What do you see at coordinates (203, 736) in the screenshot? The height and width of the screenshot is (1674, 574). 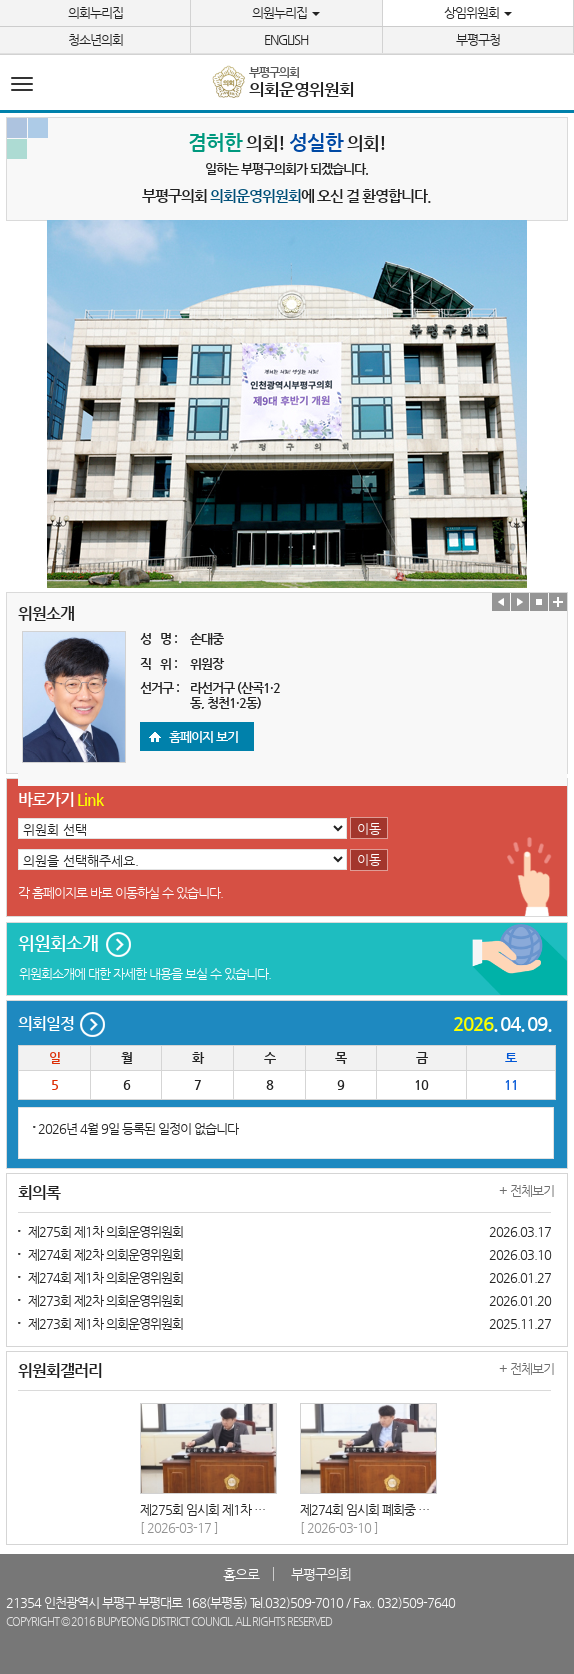 I see `홈페이지 보기` at bounding box center [203, 736].